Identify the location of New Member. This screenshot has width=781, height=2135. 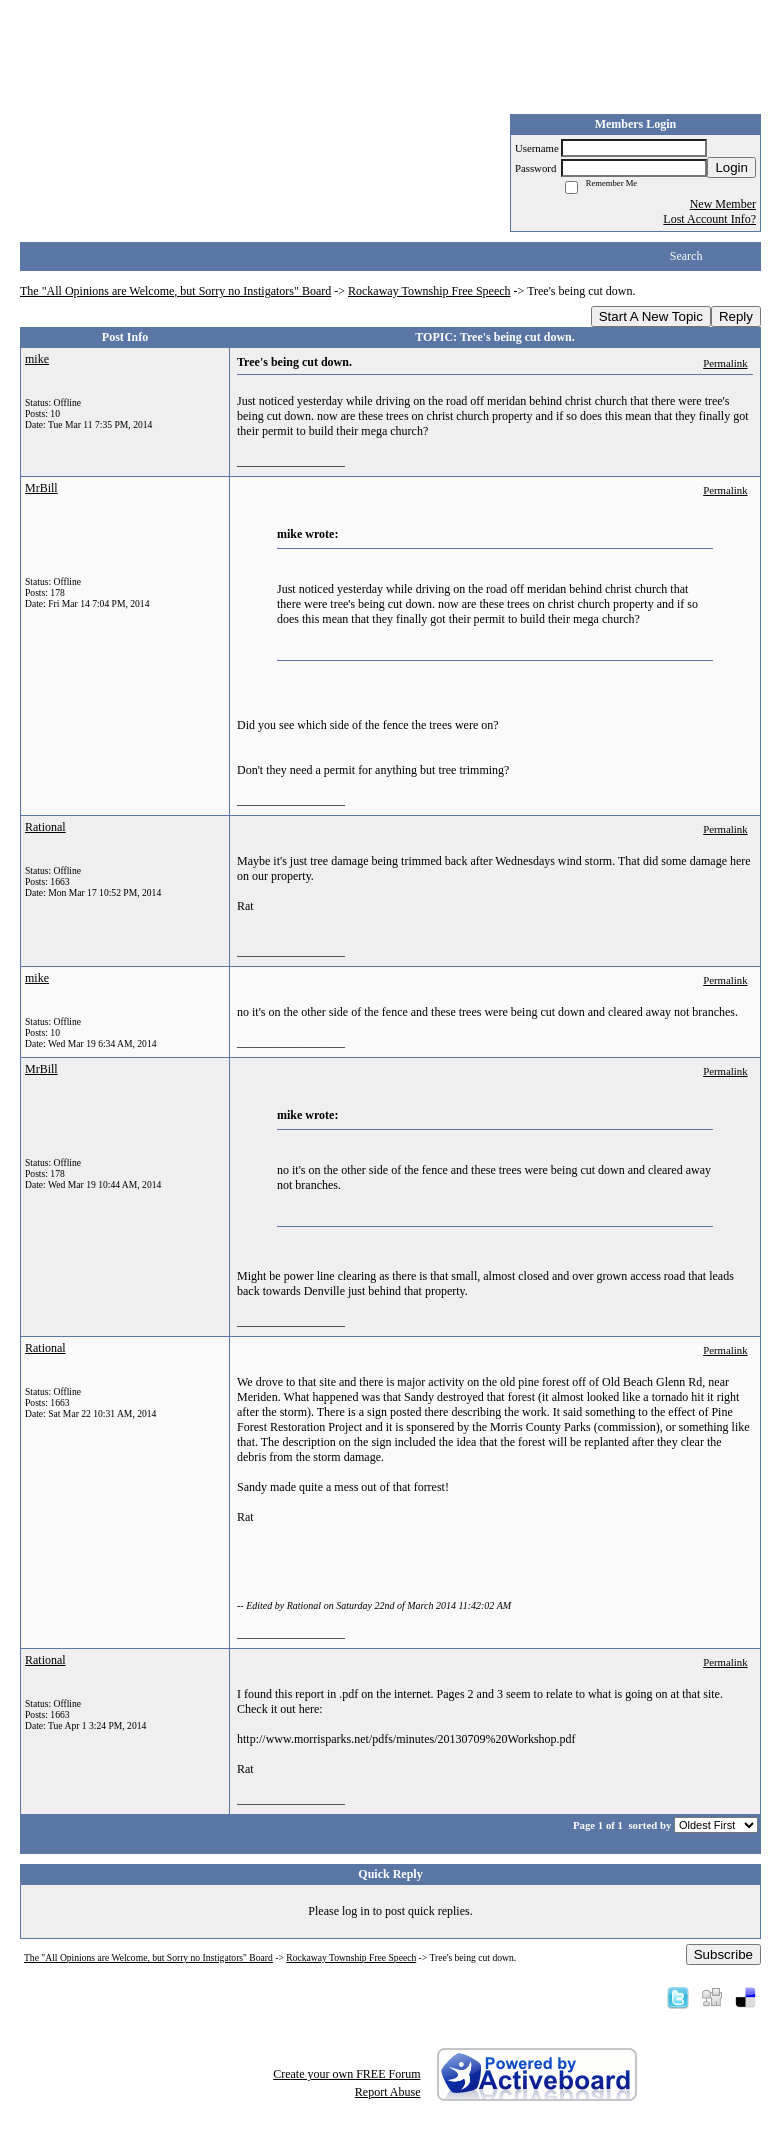
(723, 204).